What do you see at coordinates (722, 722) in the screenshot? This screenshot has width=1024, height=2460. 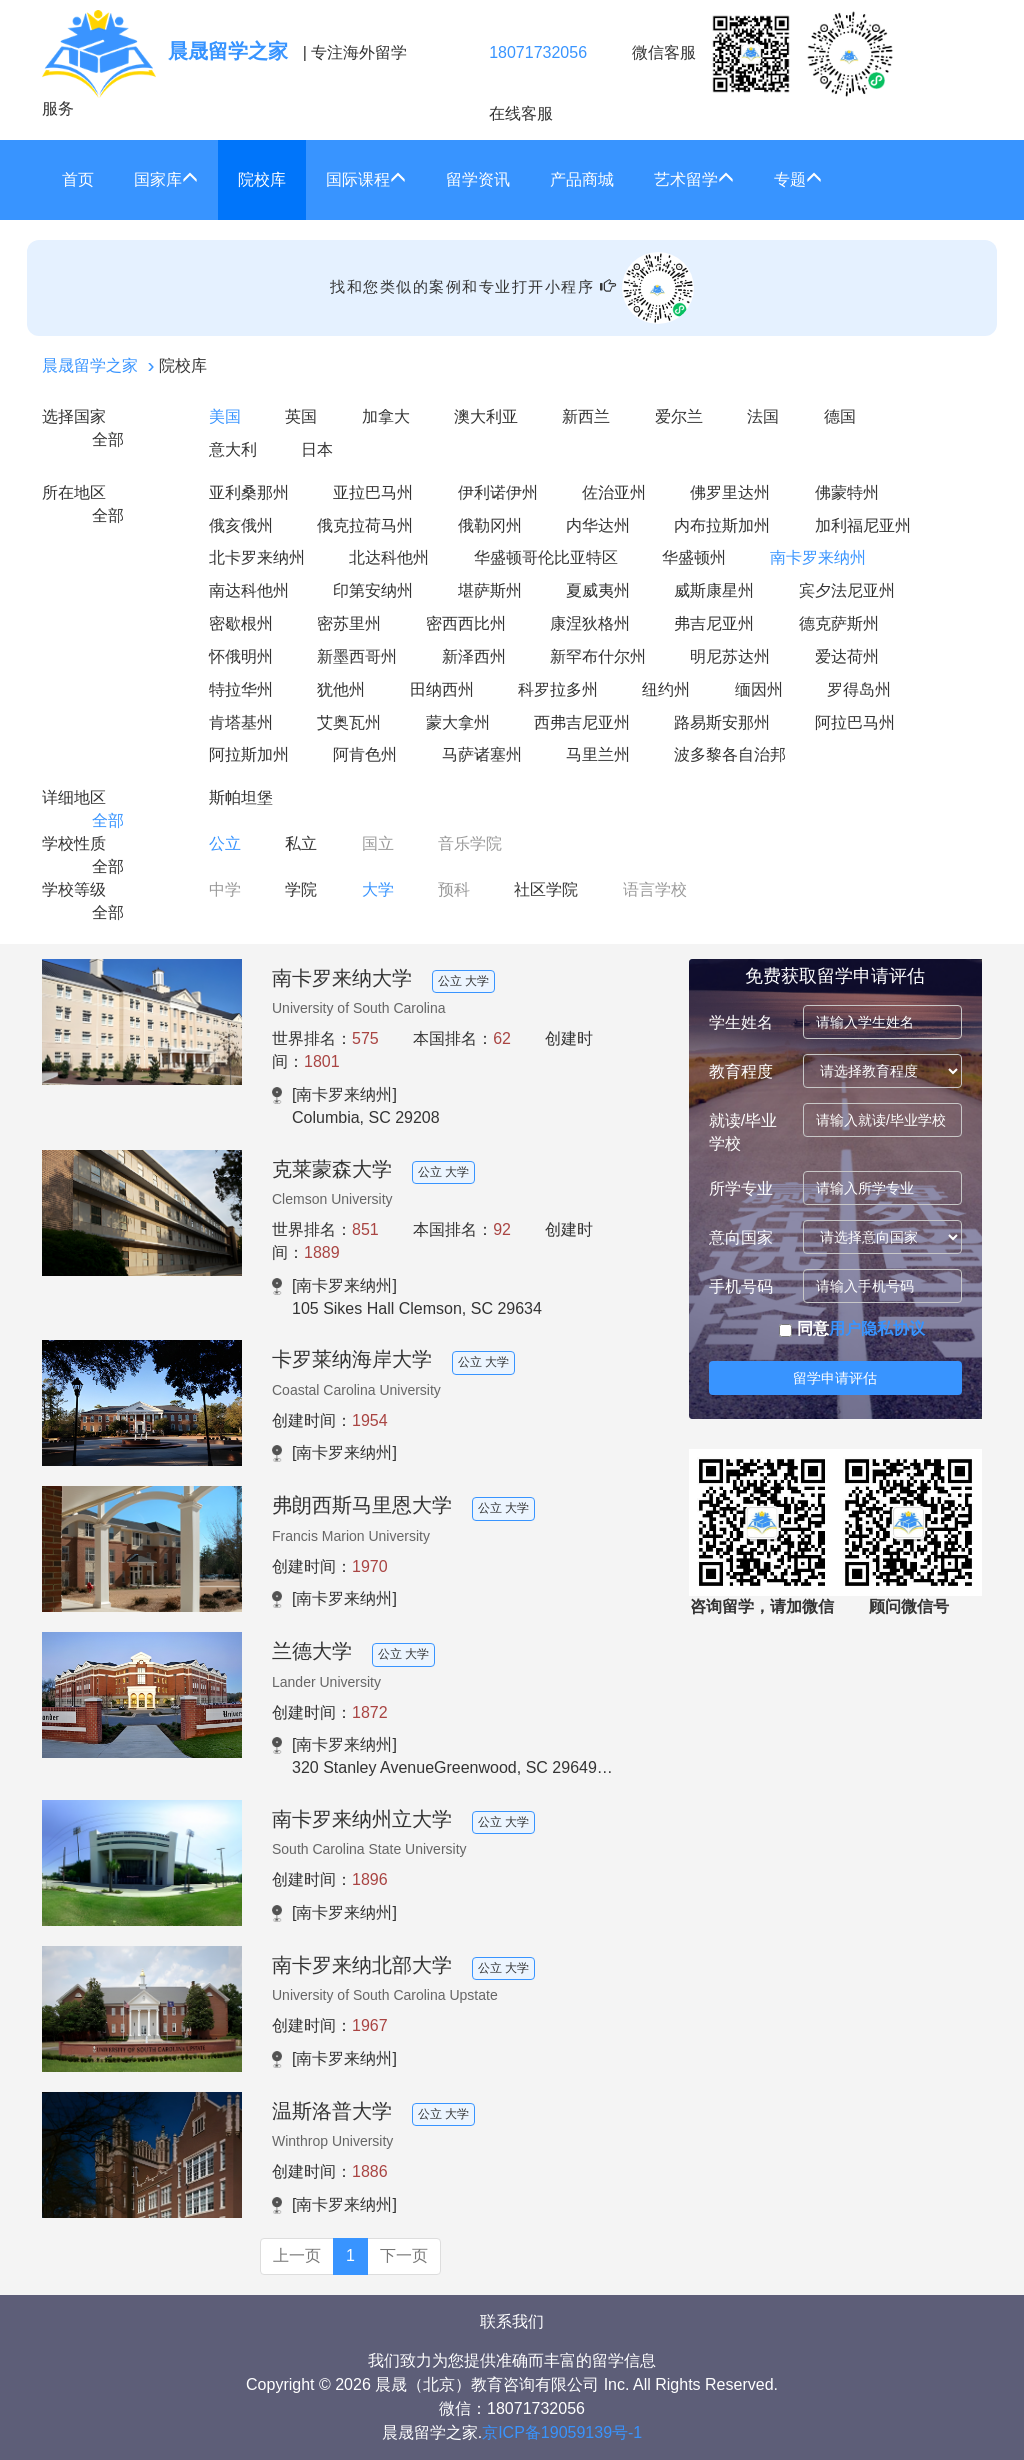 I see `路易斯安那州` at bounding box center [722, 722].